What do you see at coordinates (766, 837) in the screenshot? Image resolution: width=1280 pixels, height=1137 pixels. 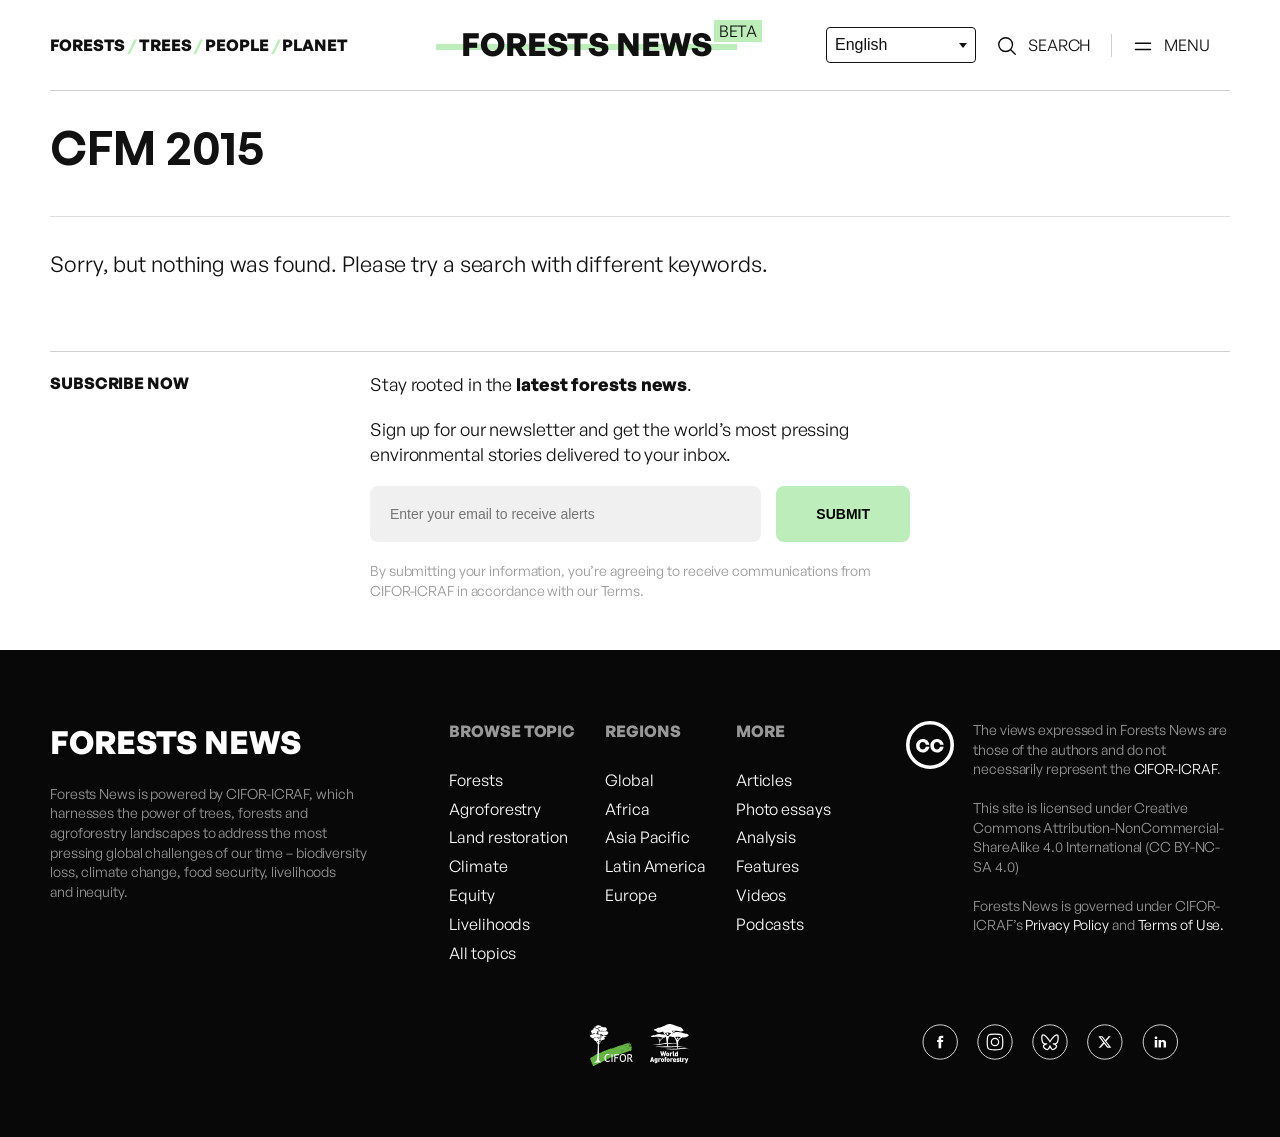 I see `Analysis` at bounding box center [766, 837].